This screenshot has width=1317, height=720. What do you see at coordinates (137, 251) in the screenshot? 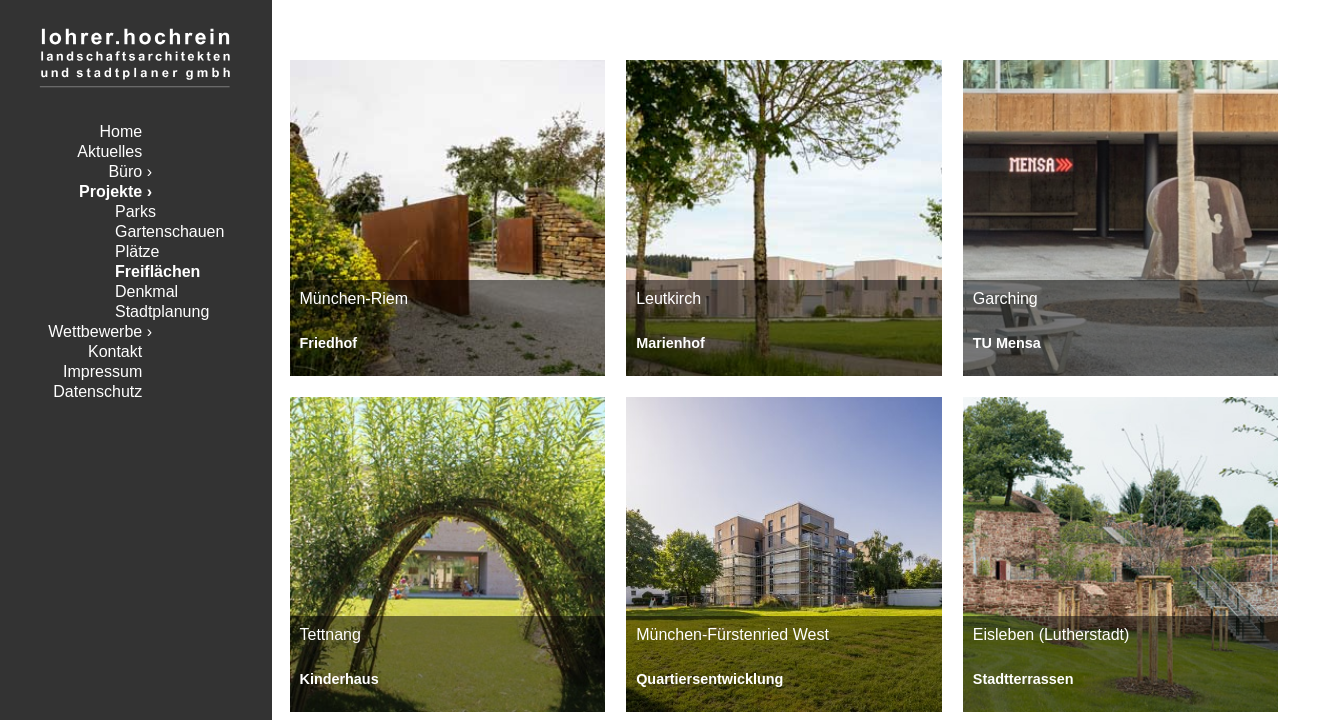
I see `Plätze` at bounding box center [137, 251].